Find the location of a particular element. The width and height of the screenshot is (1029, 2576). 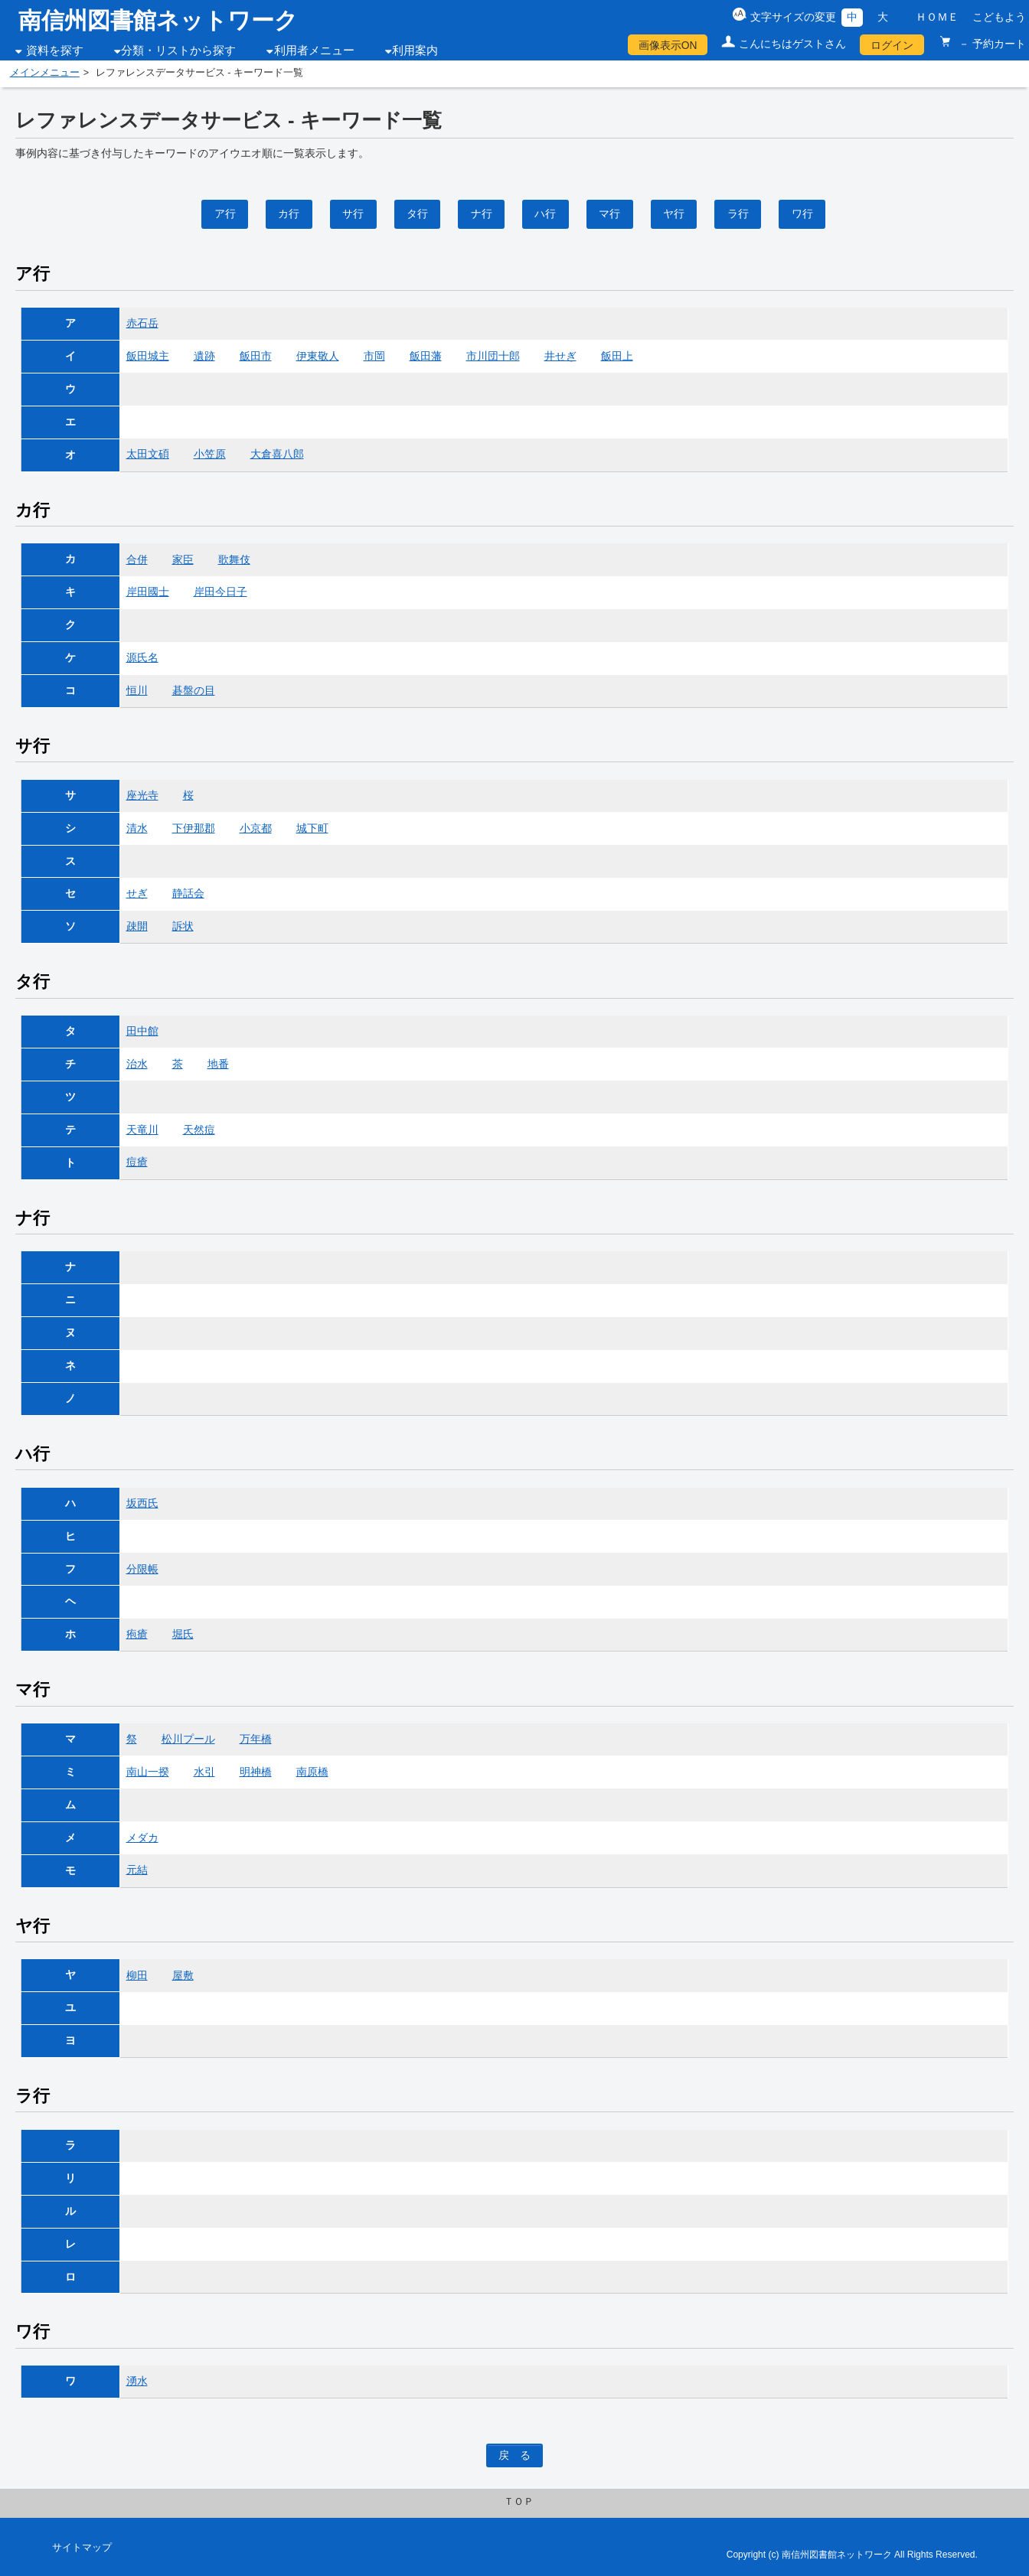

碁盤の目 is located at coordinates (193, 690).